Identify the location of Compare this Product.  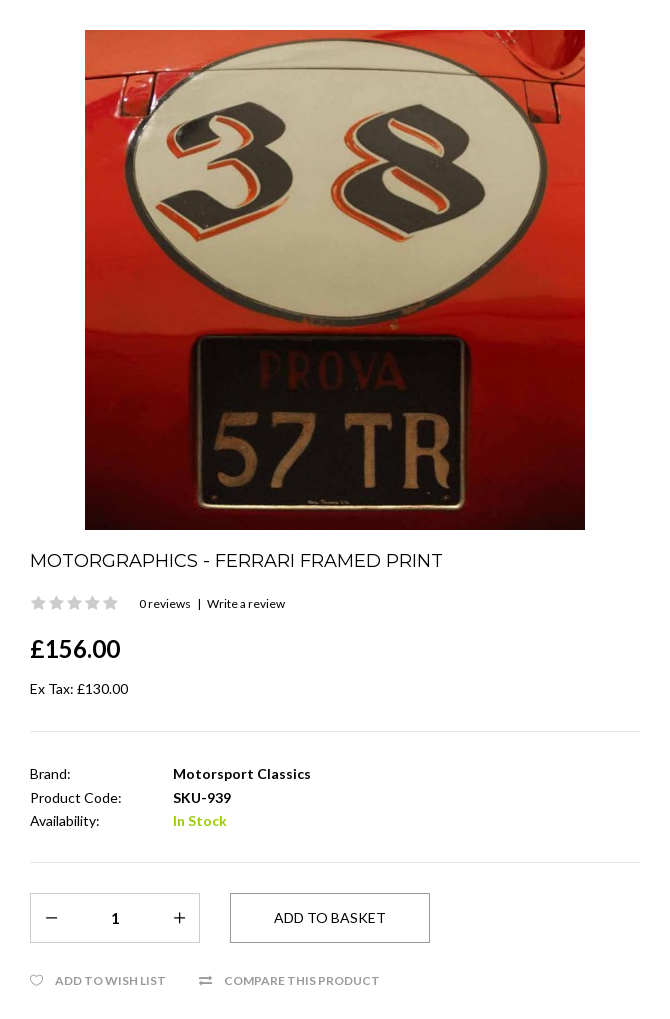
(302, 980).